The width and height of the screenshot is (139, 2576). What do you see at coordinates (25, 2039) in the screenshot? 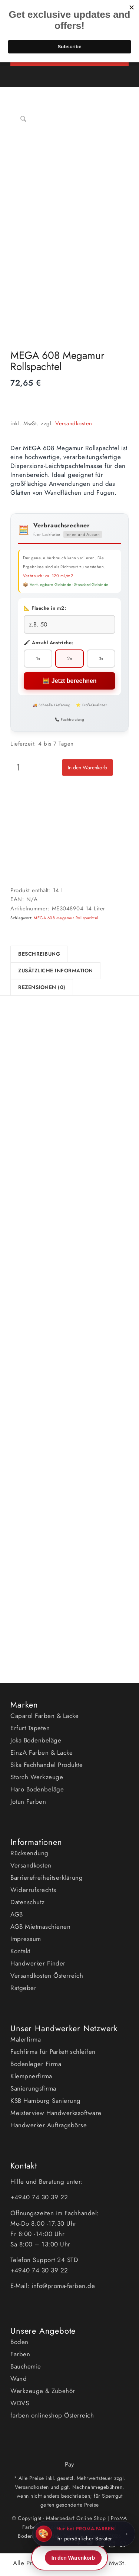
I see `Malerfirma` at bounding box center [25, 2039].